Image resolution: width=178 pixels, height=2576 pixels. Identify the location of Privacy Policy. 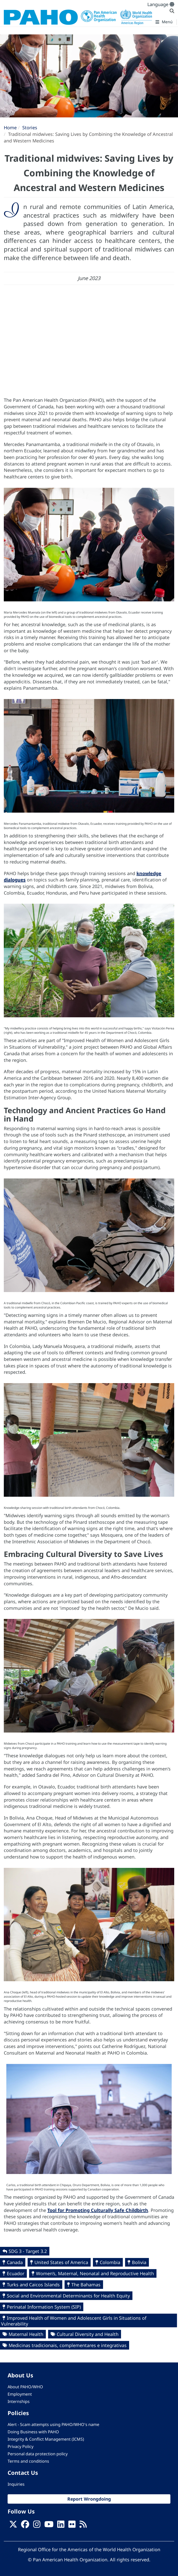
(20, 2446).